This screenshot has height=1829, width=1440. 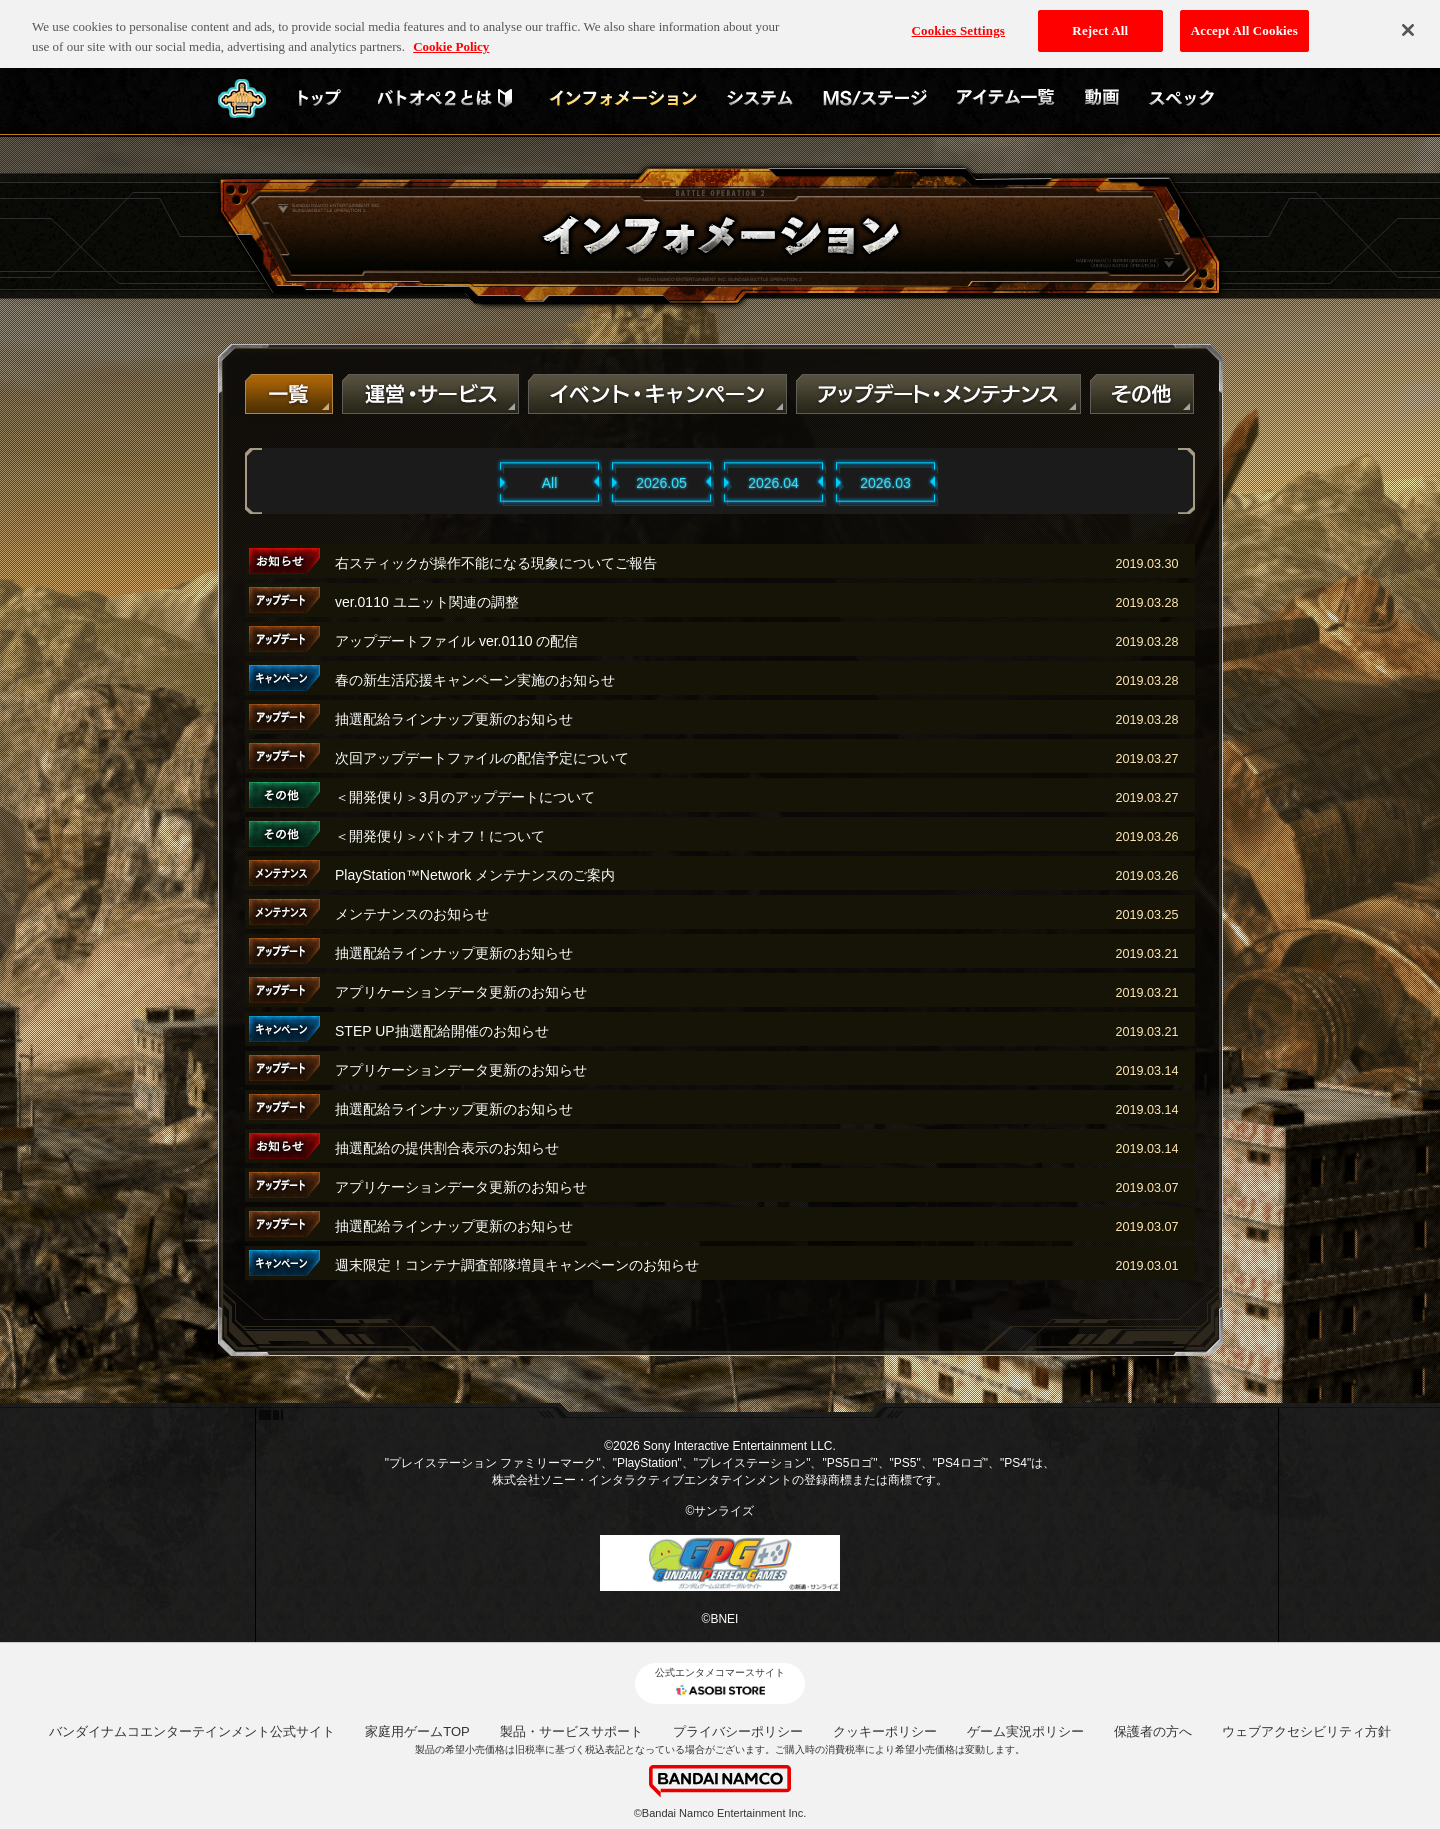 What do you see at coordinates (1306, 1731) in the screenshot?
I see `ウェブアクセシビリティ方針` at bounding box center [1306, 1731].